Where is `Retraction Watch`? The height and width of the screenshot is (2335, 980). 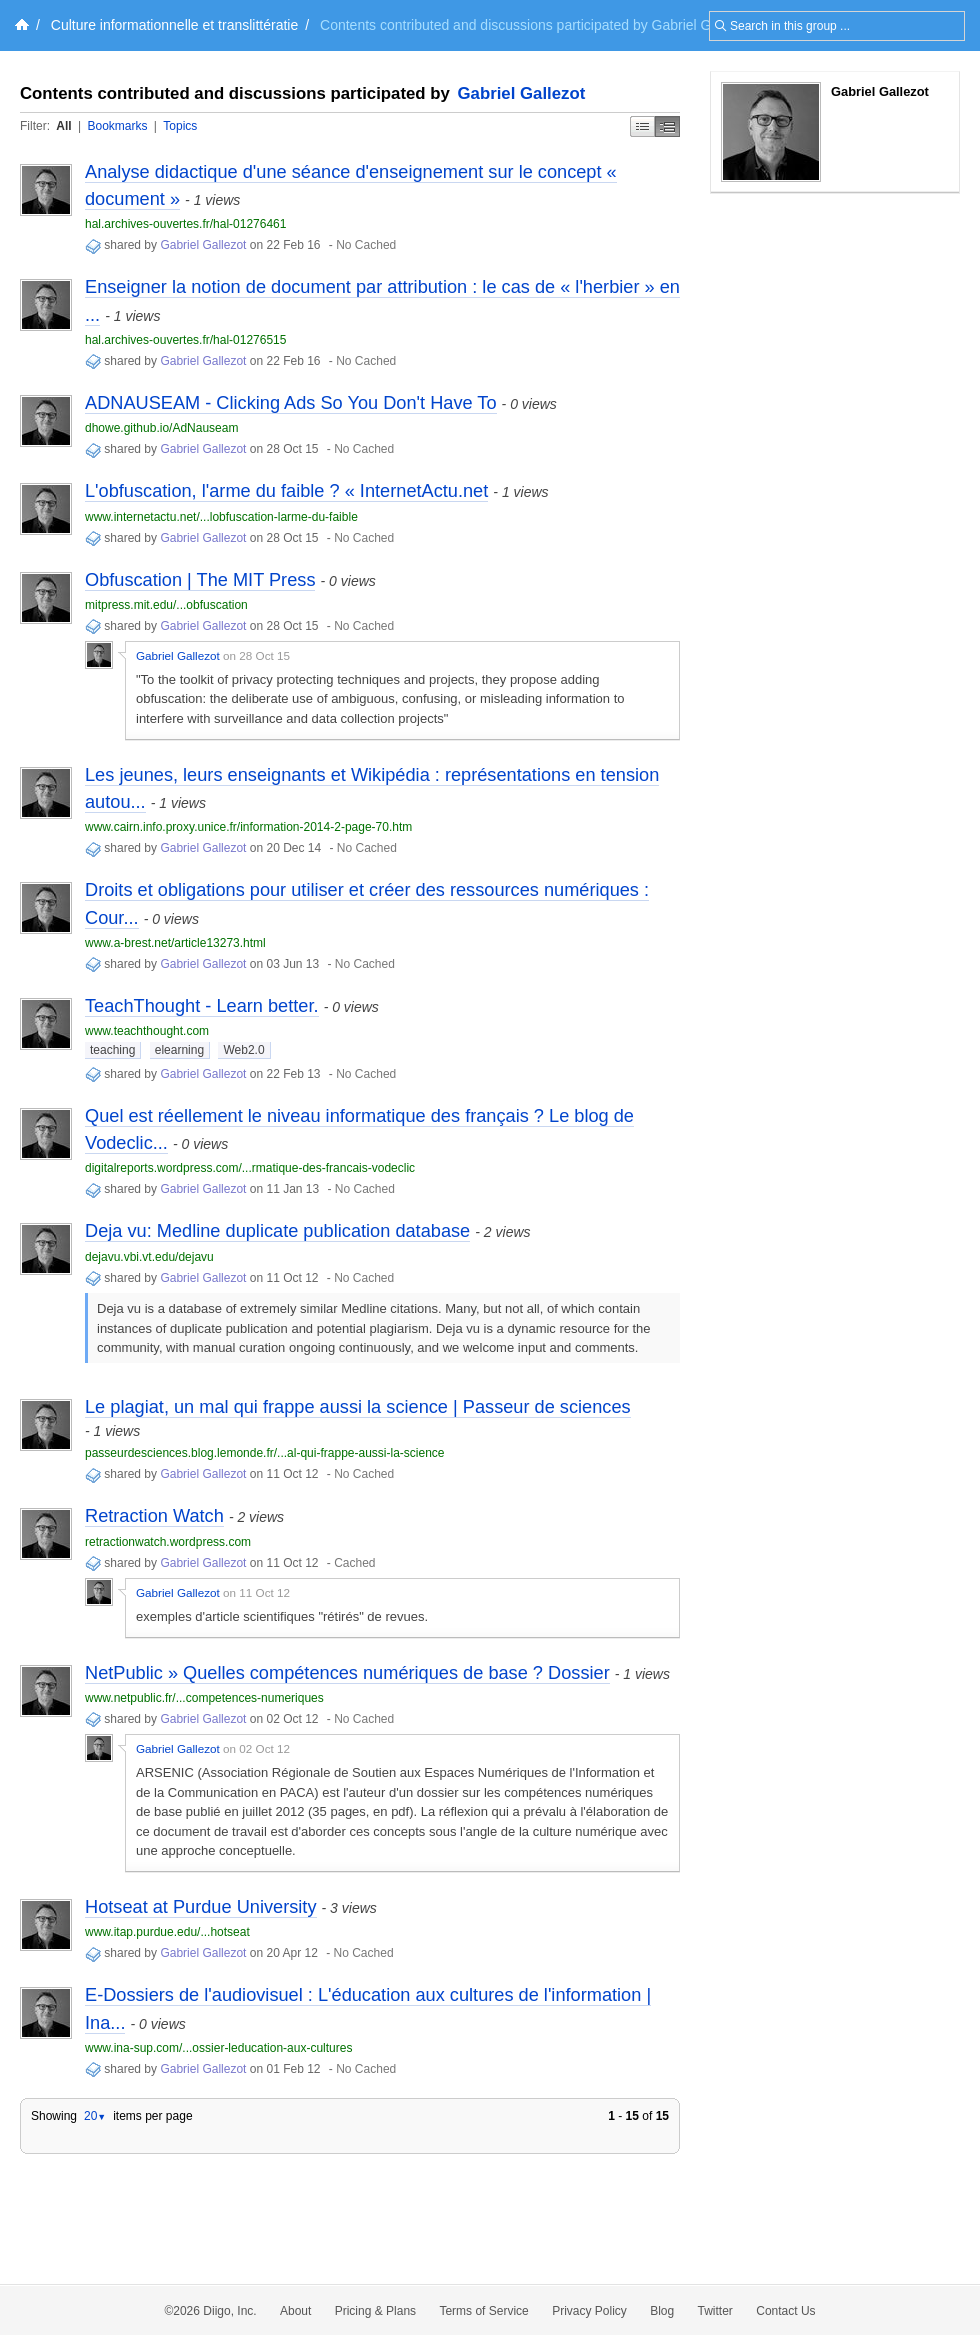
Retraction Watch is located at coordinates (154, 1516).